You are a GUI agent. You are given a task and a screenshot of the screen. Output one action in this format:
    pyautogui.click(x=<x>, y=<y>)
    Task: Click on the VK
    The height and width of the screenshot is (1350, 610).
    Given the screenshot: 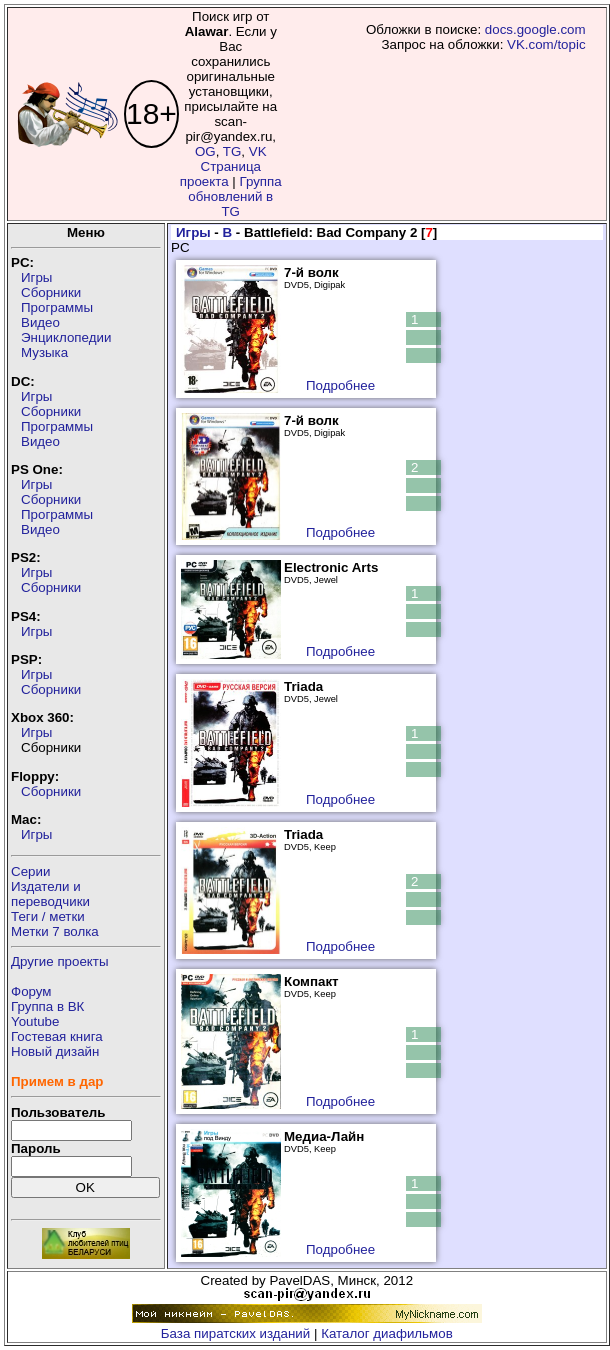 What is the action you would take?
    pyautogui.click(x=258, y=151)
    